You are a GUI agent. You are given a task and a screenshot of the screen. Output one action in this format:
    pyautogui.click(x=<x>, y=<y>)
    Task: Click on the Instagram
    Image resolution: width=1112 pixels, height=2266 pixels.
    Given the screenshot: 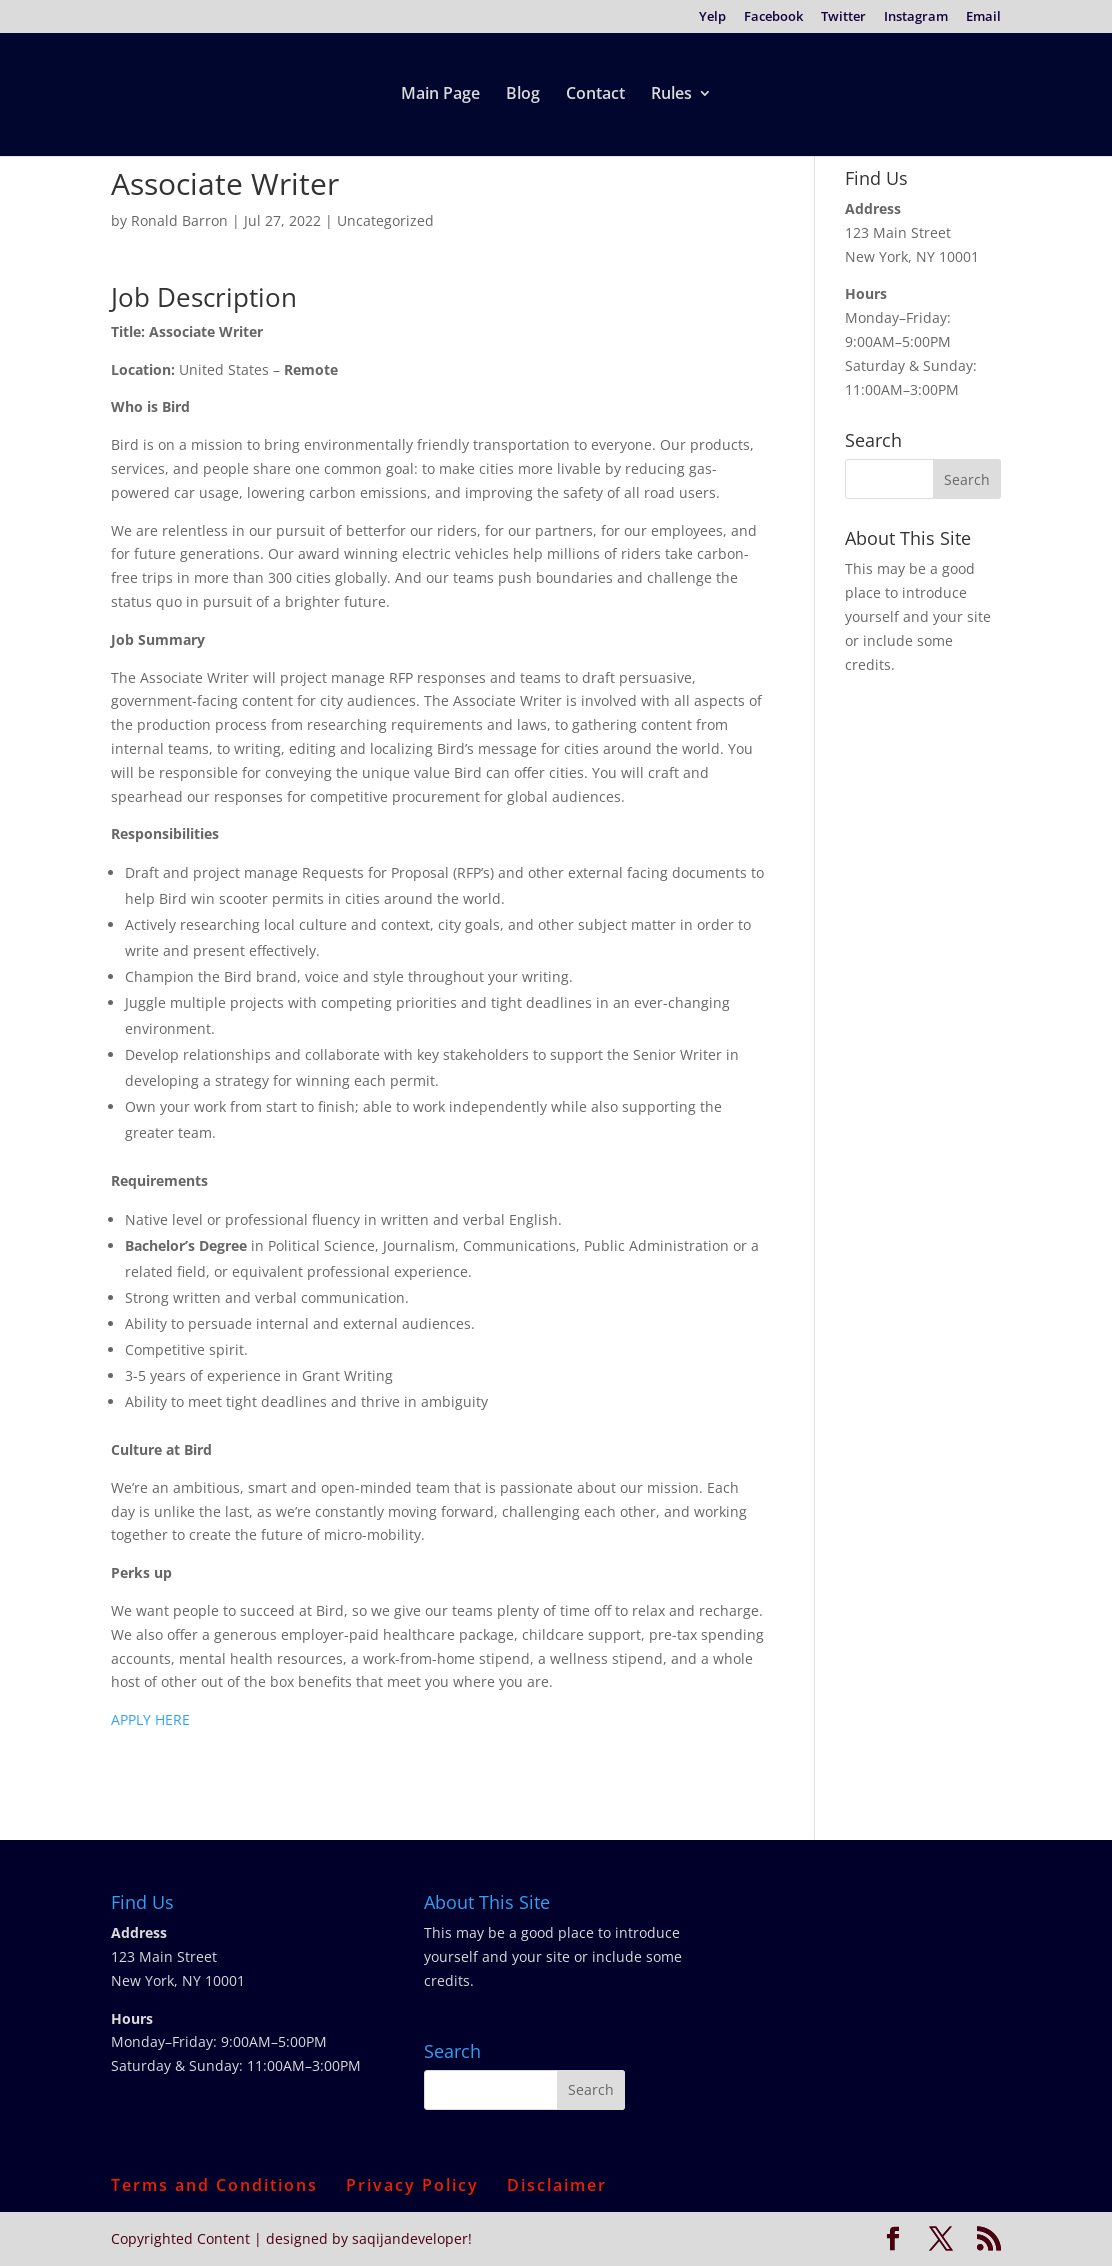 What is the action you would take?
    pyautogui.click(x=916, y=17)
    